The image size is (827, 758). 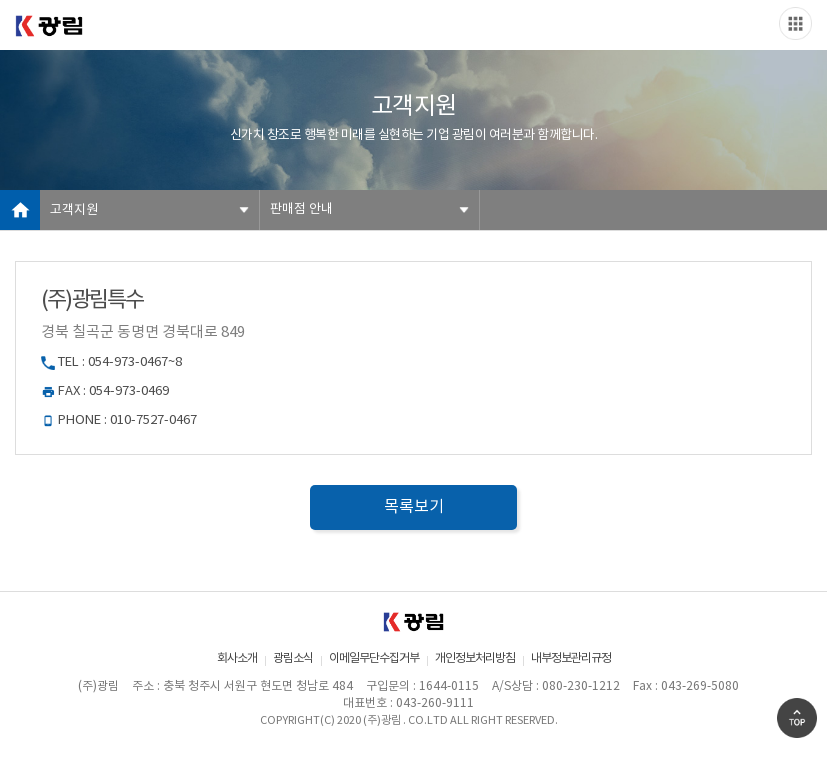 What do you see at coordinates (74, 210) in the screenshot?
I see `고객지원` at bounding box center [74, 210].